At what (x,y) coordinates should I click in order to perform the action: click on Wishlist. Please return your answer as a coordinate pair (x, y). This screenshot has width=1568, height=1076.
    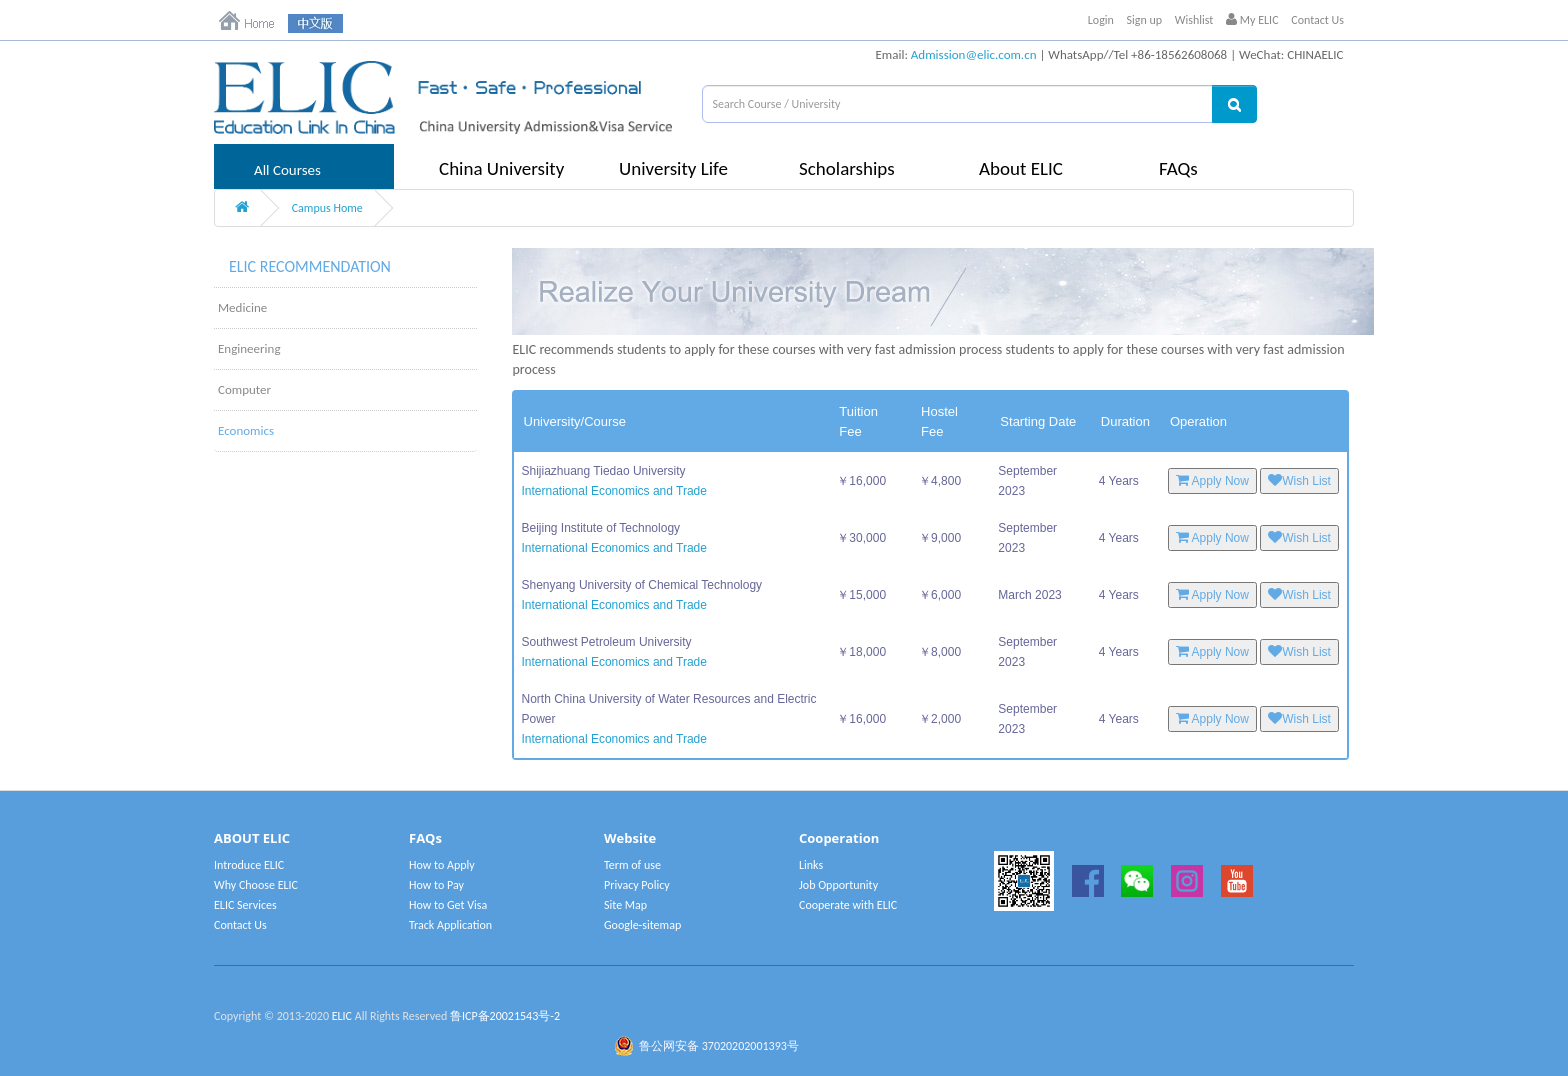
    Looking at the image, I should click on (1194, 20).